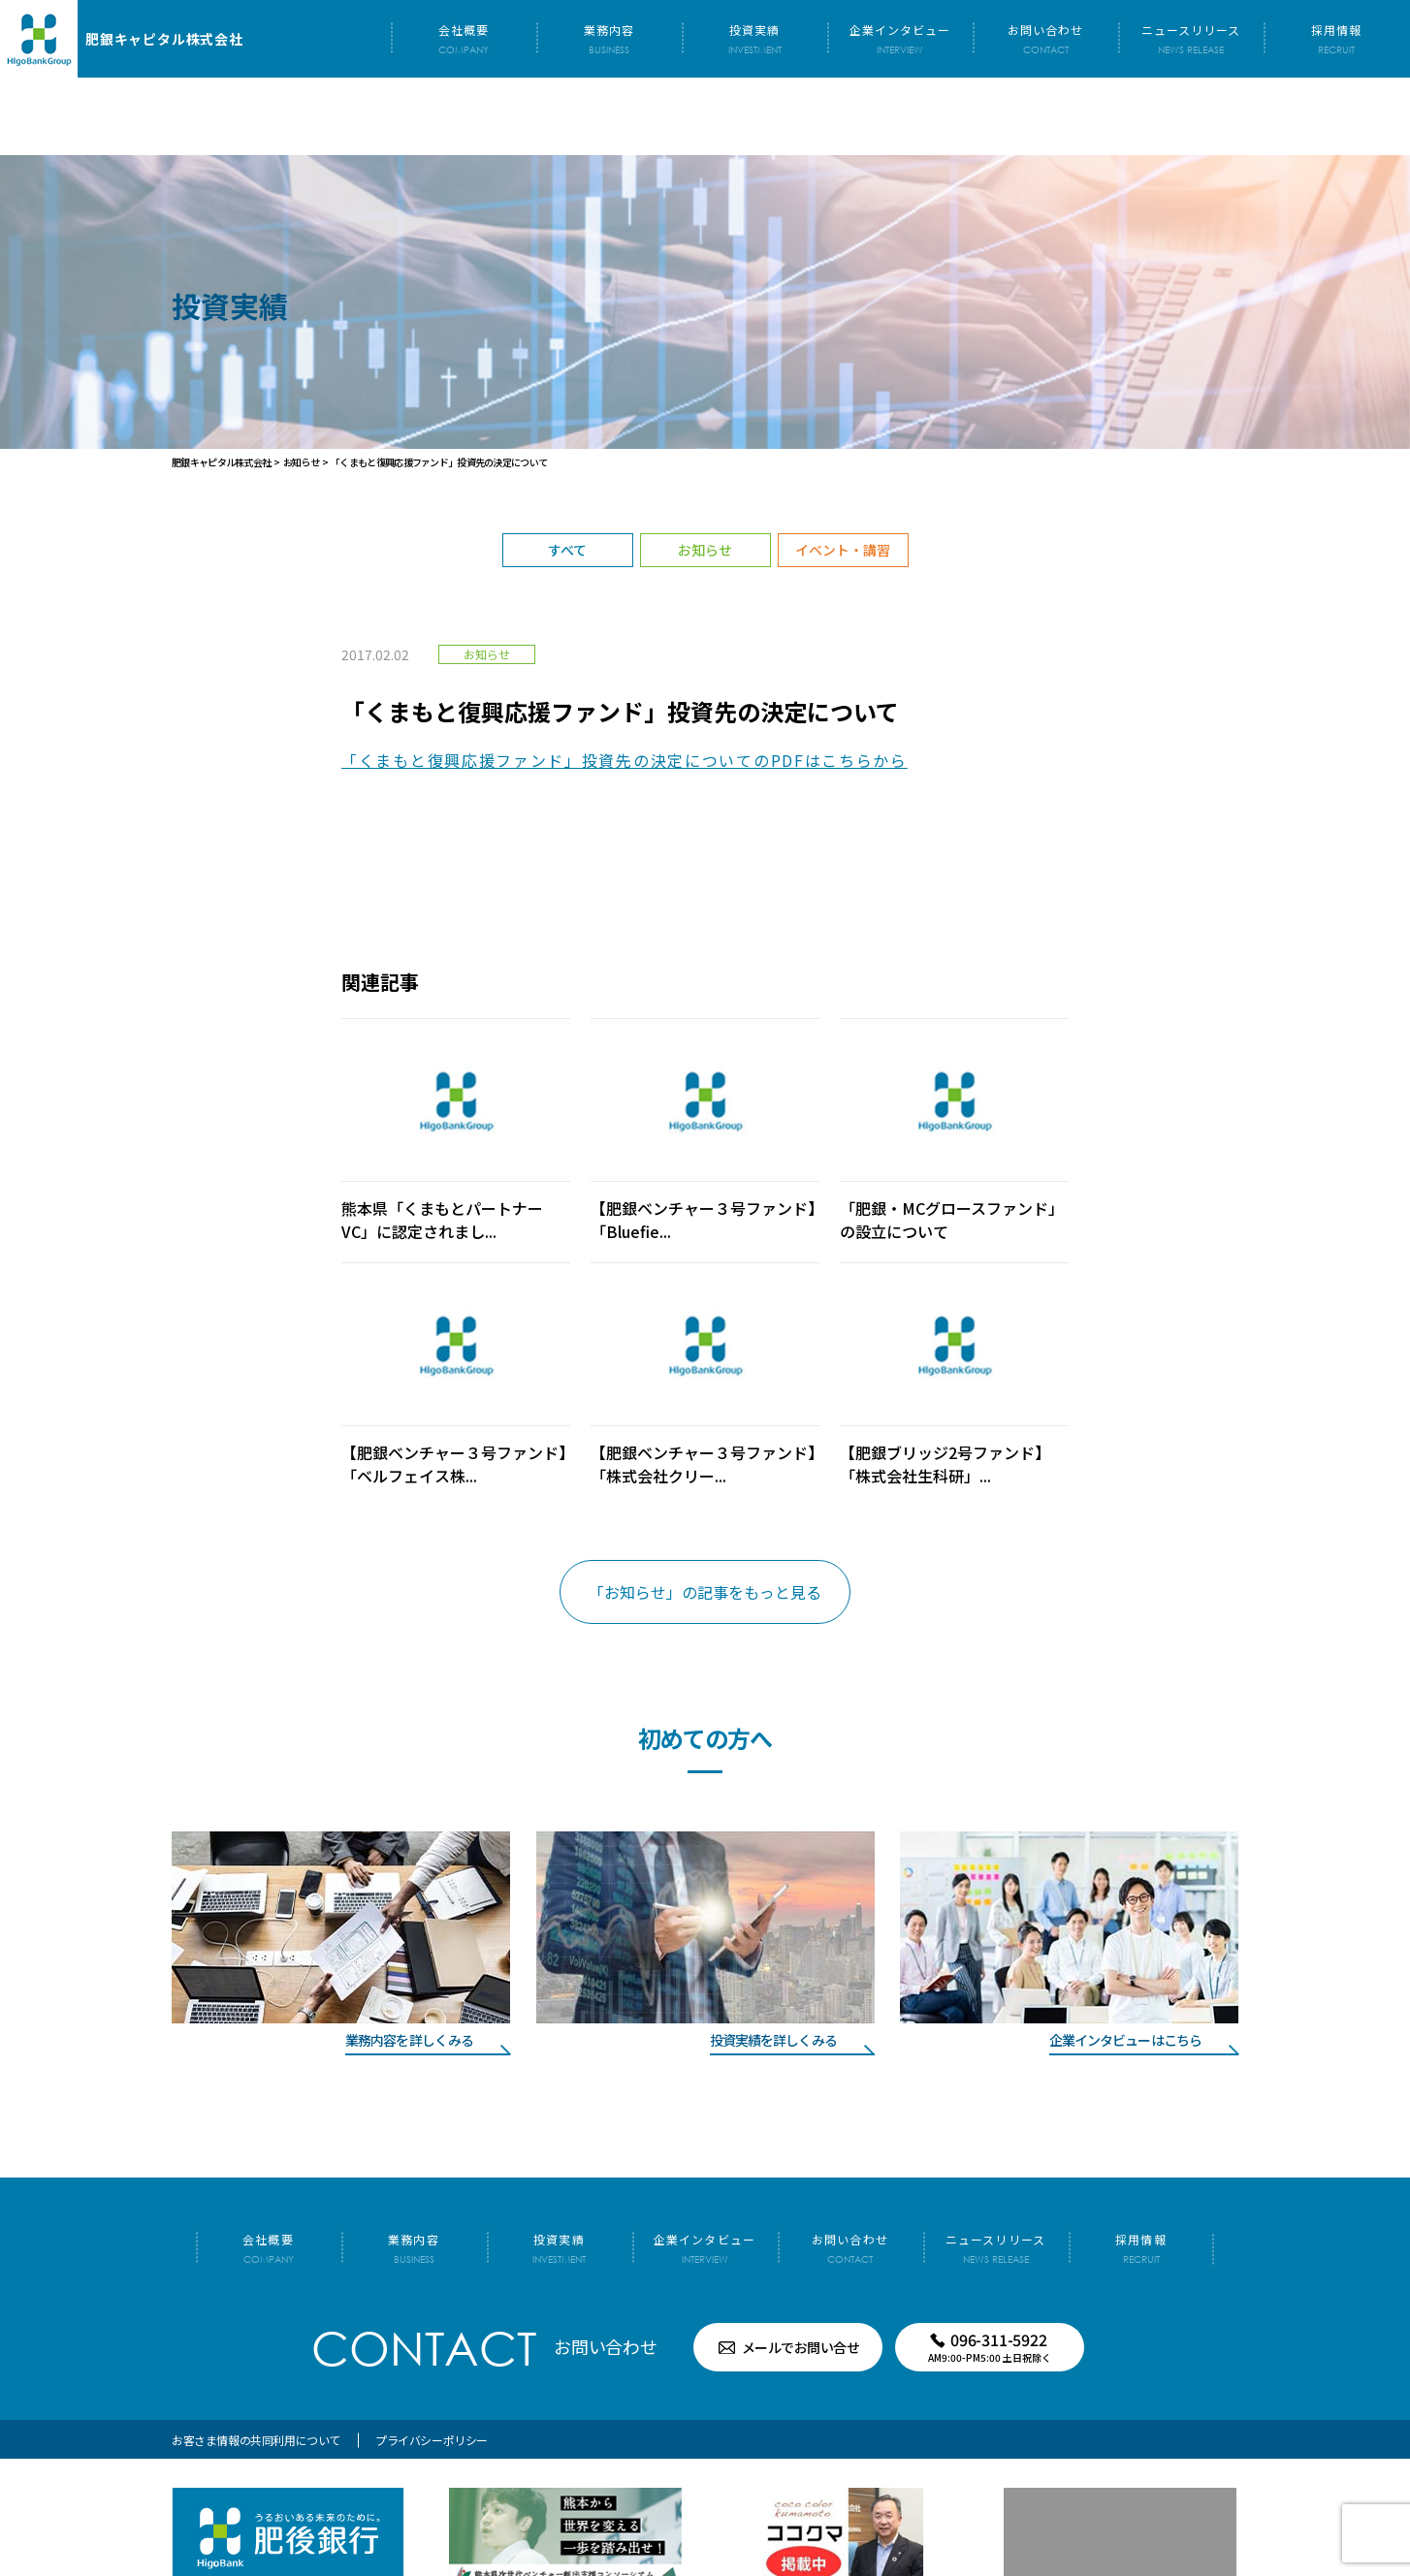 Image resolution: width=1410 pixels, height=2576 pixels. Describe the element at coordinates (842, 472) in the screenshot. I see `イベント・講習` at that location.